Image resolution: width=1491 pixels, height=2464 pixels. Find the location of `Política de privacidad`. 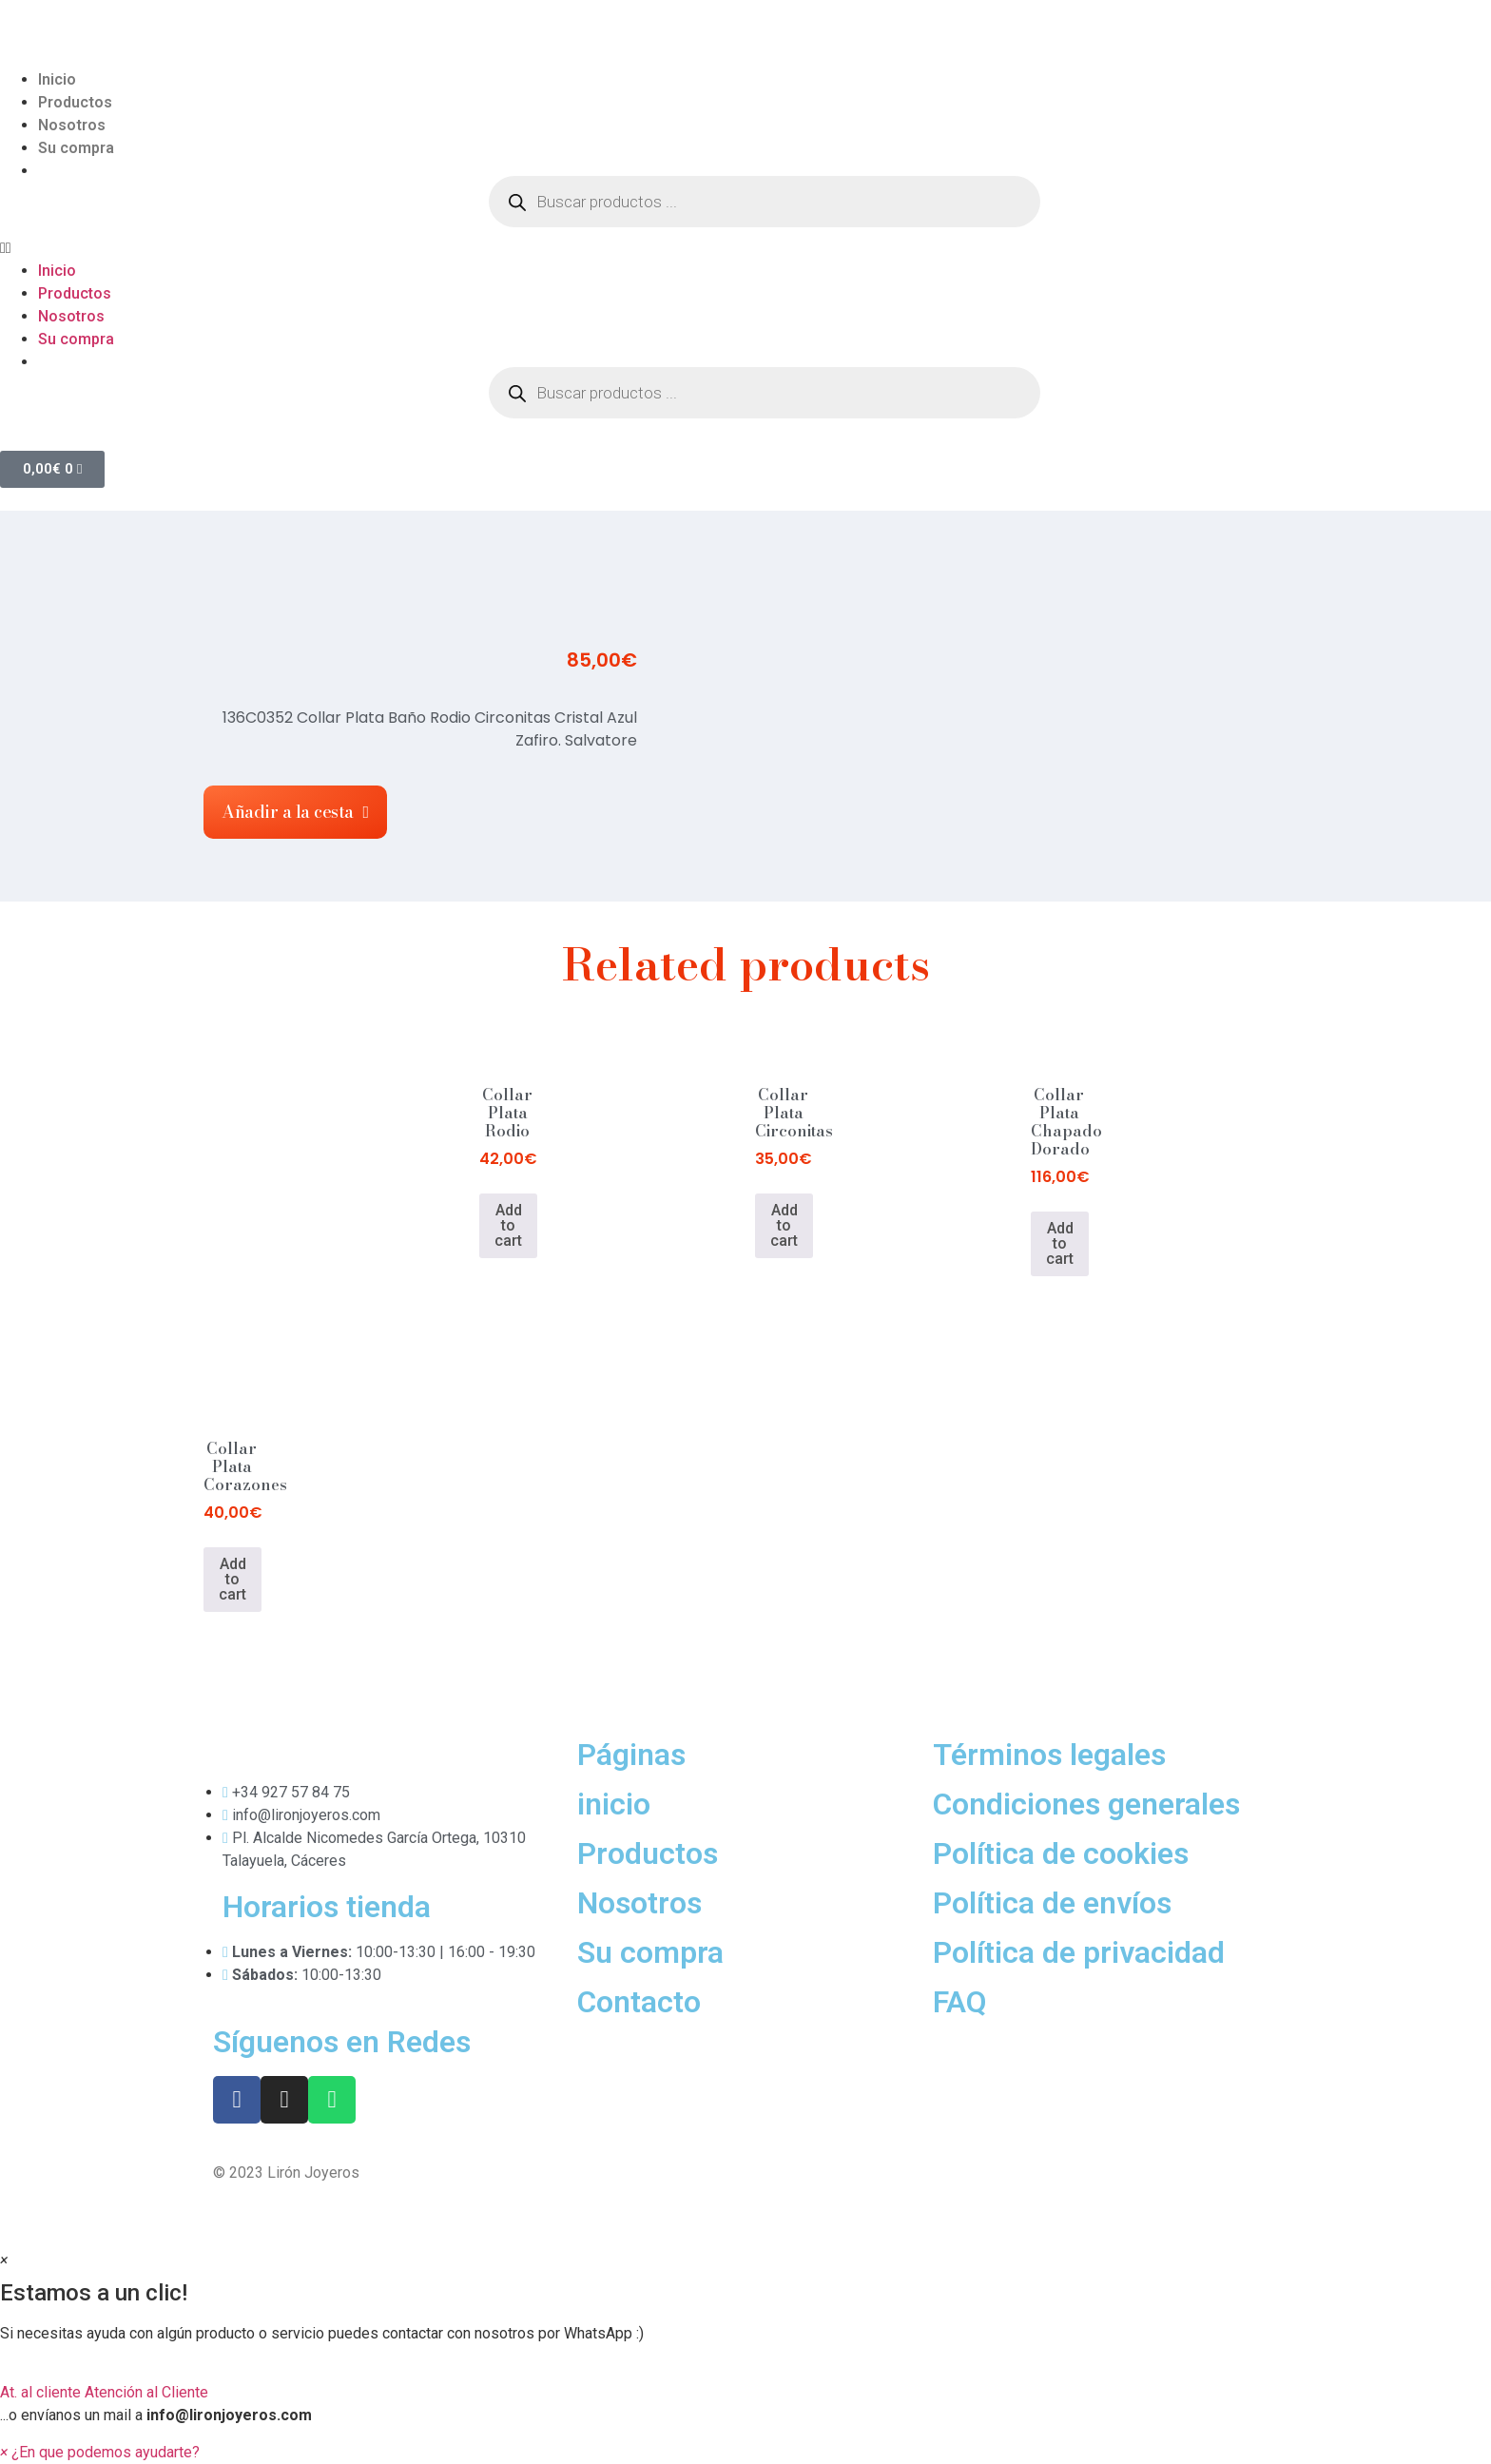

Política de privacidad is located at coordinates (1079, 1952).